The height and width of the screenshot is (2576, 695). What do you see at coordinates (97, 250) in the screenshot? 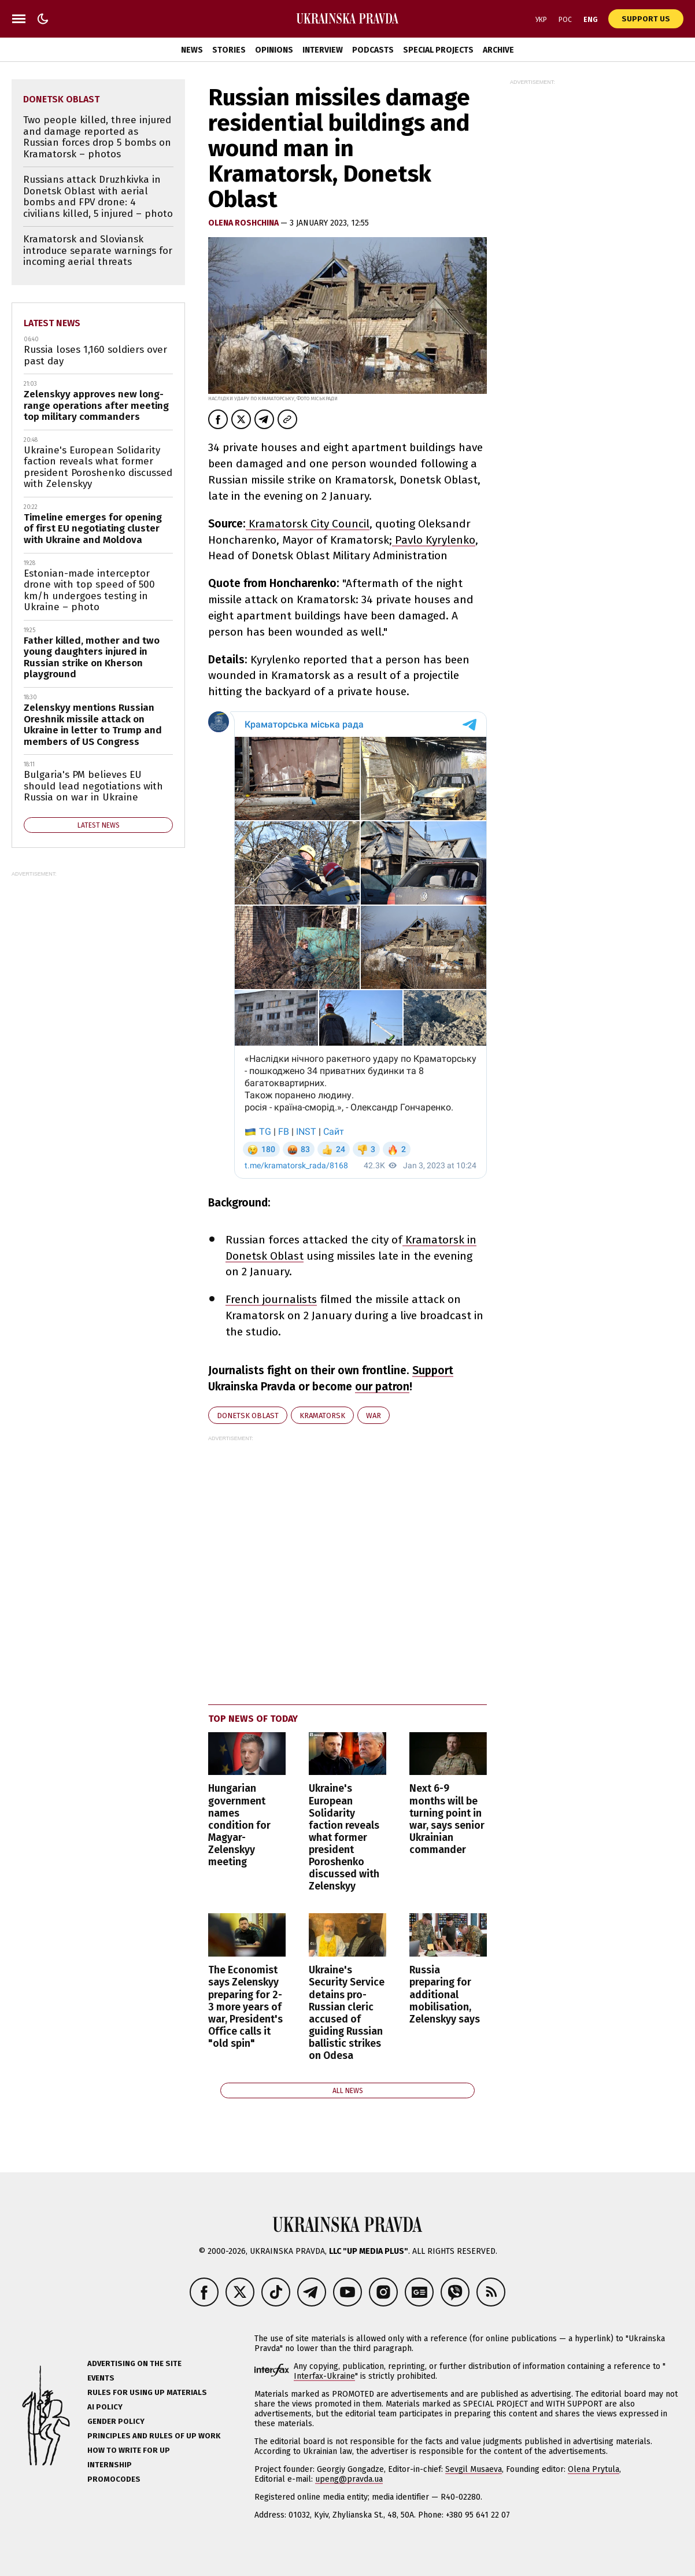
I see `Kramatorsk and Sloviansk introduce separate warnings for incoming aerial threats` at bounding box center [97, 250].